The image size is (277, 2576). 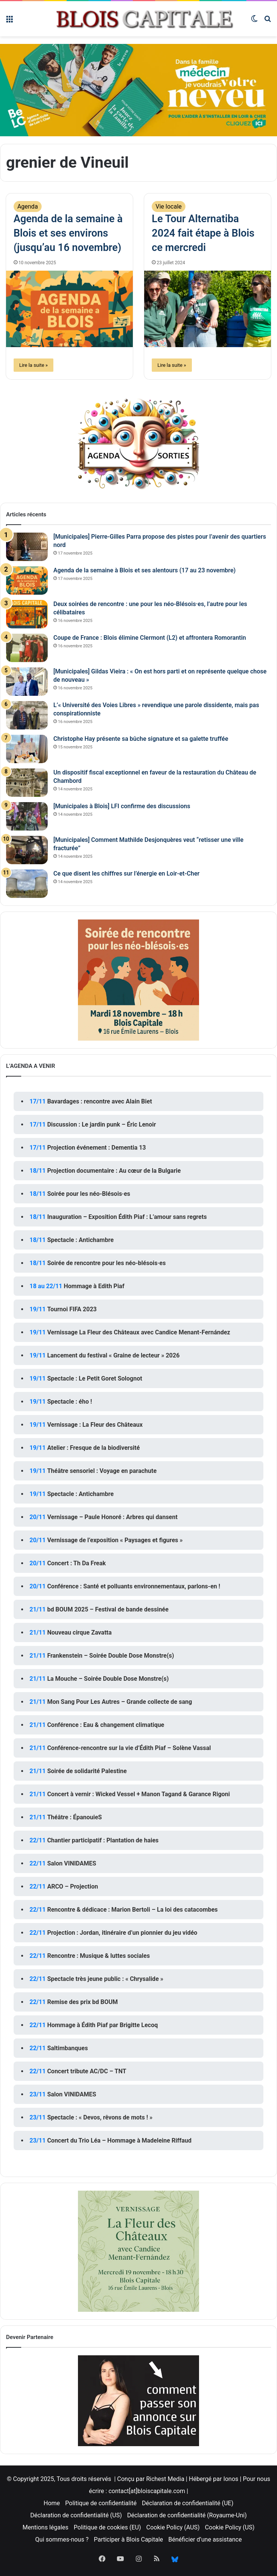 What do you see at coordinates (119, 1701) in the screenshot?
I see `Mon Sang Pour Les Autres – Grande collecte de sang` at bounding box center [119, 1701].